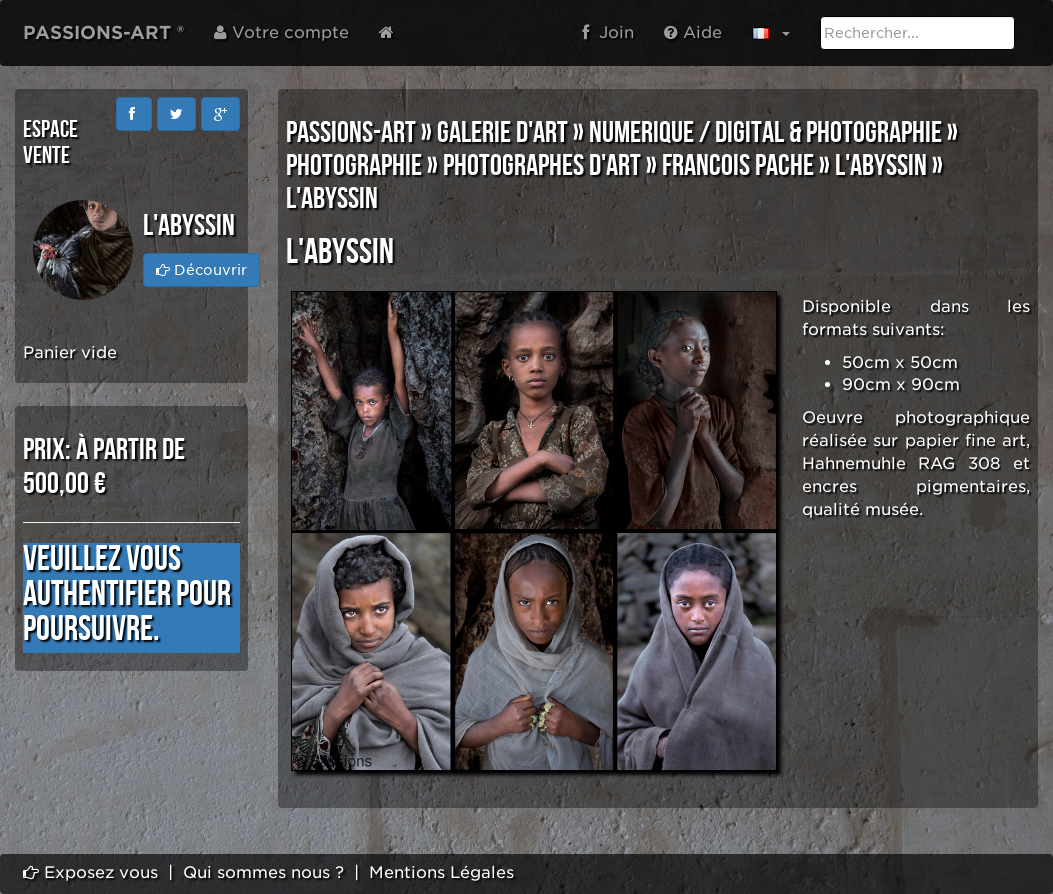 The height and width of the screenshot is (894, 1053). Describe the element at coordinates (201, 270) in the screenshot. I see `Découvrir` at that location.